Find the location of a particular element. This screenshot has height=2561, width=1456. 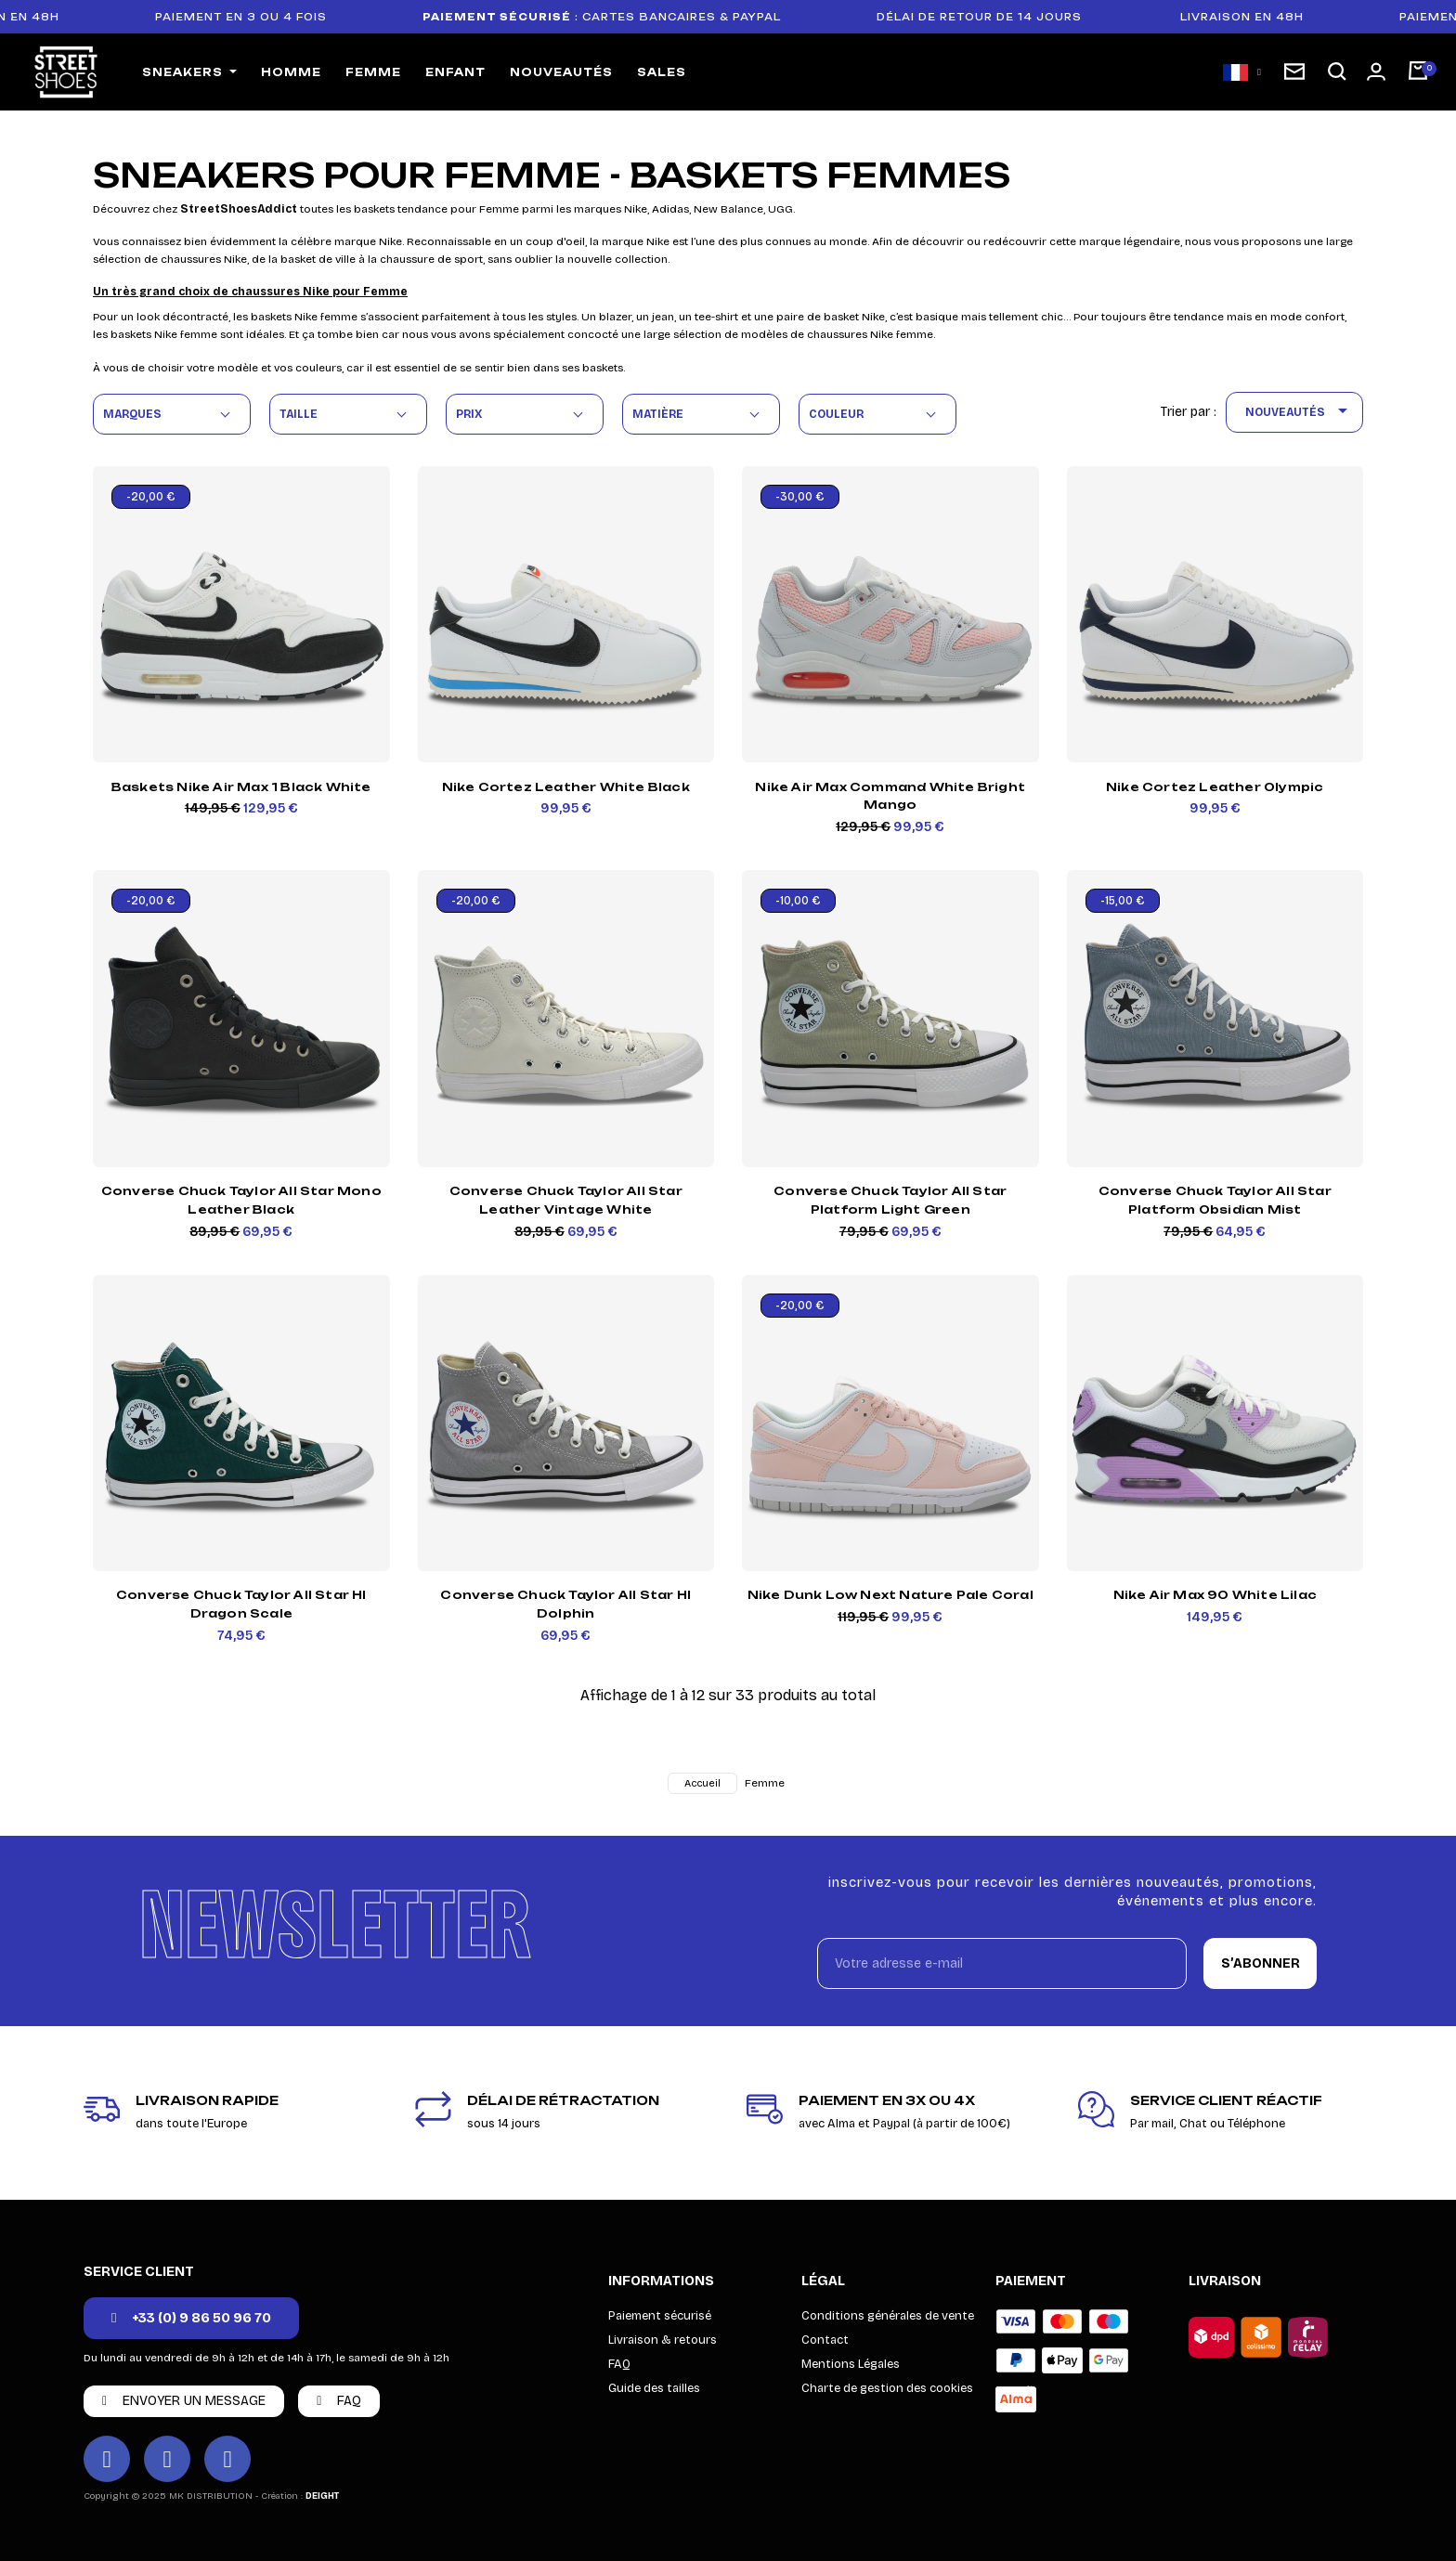

Nike Cortez Leather Olympic is located at coordinates (1214, 787).